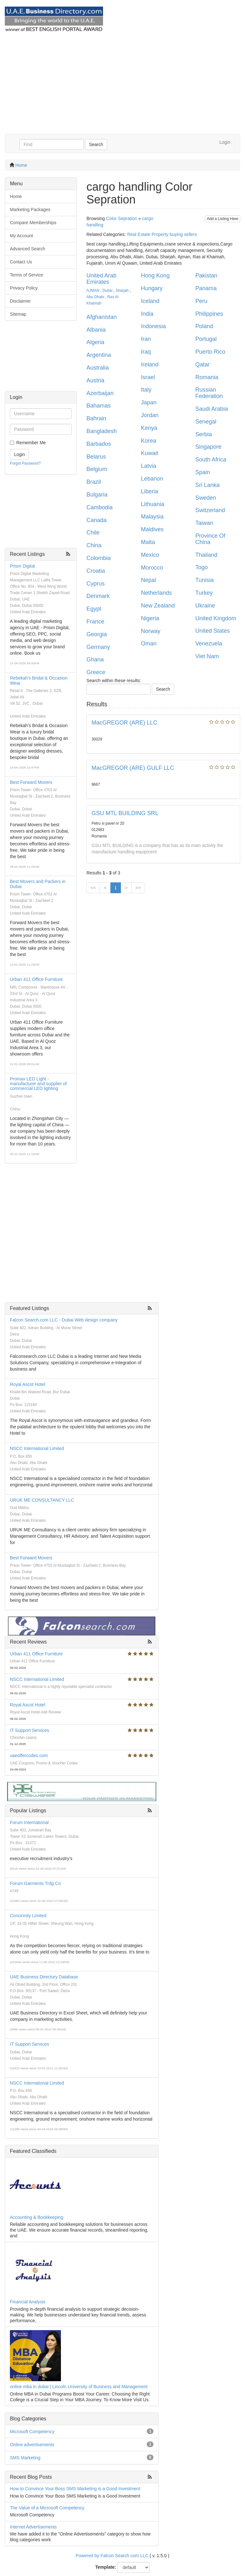 The image size is (245, 2576). I want to click on Latvia, so click(148, 466).